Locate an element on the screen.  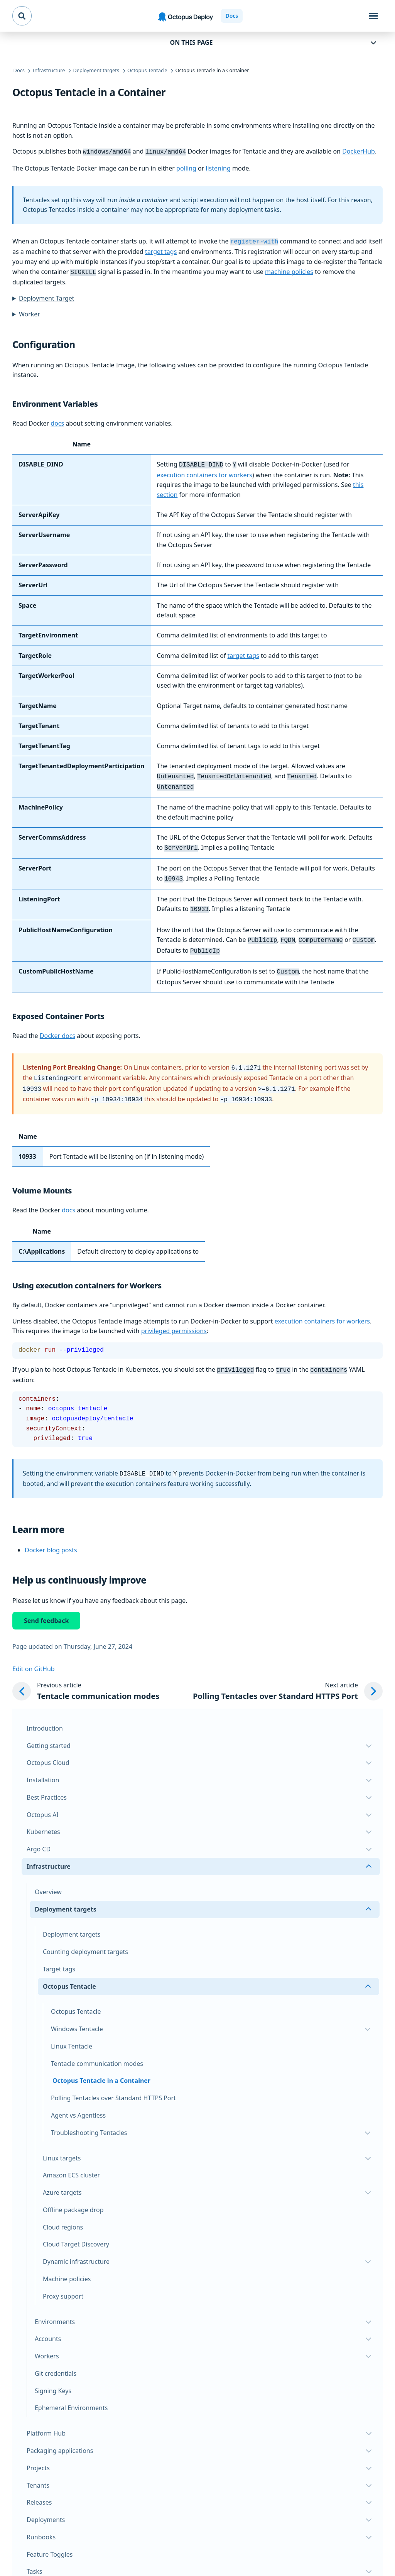
execution containers for workers is located at coordinates (204, 472).